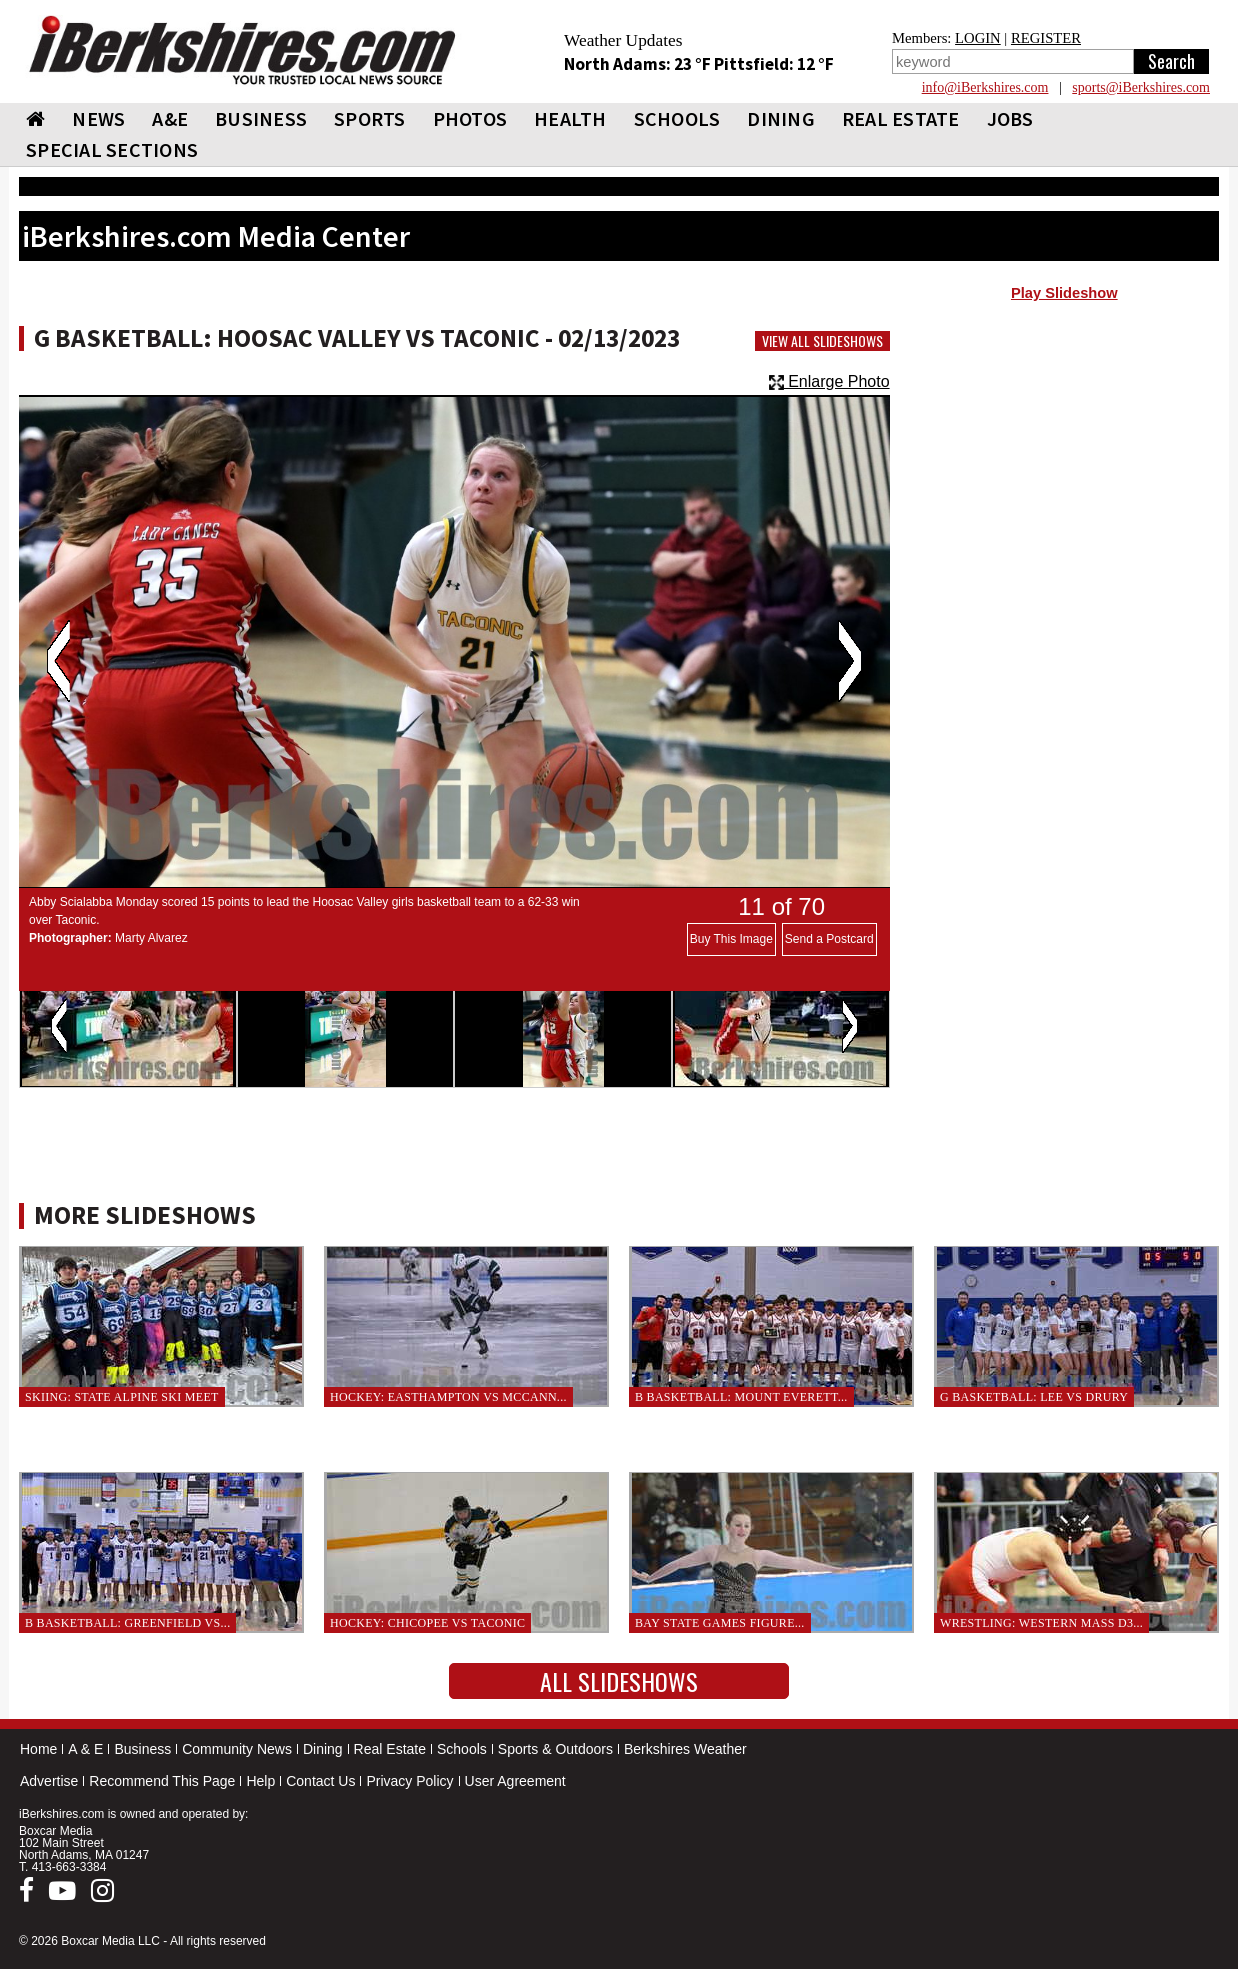 The height and width of the screenshot is (1969, 1238). Describe the element at coordinates (515, 1781) in the screenshot. I see `User Agreement` at that location.